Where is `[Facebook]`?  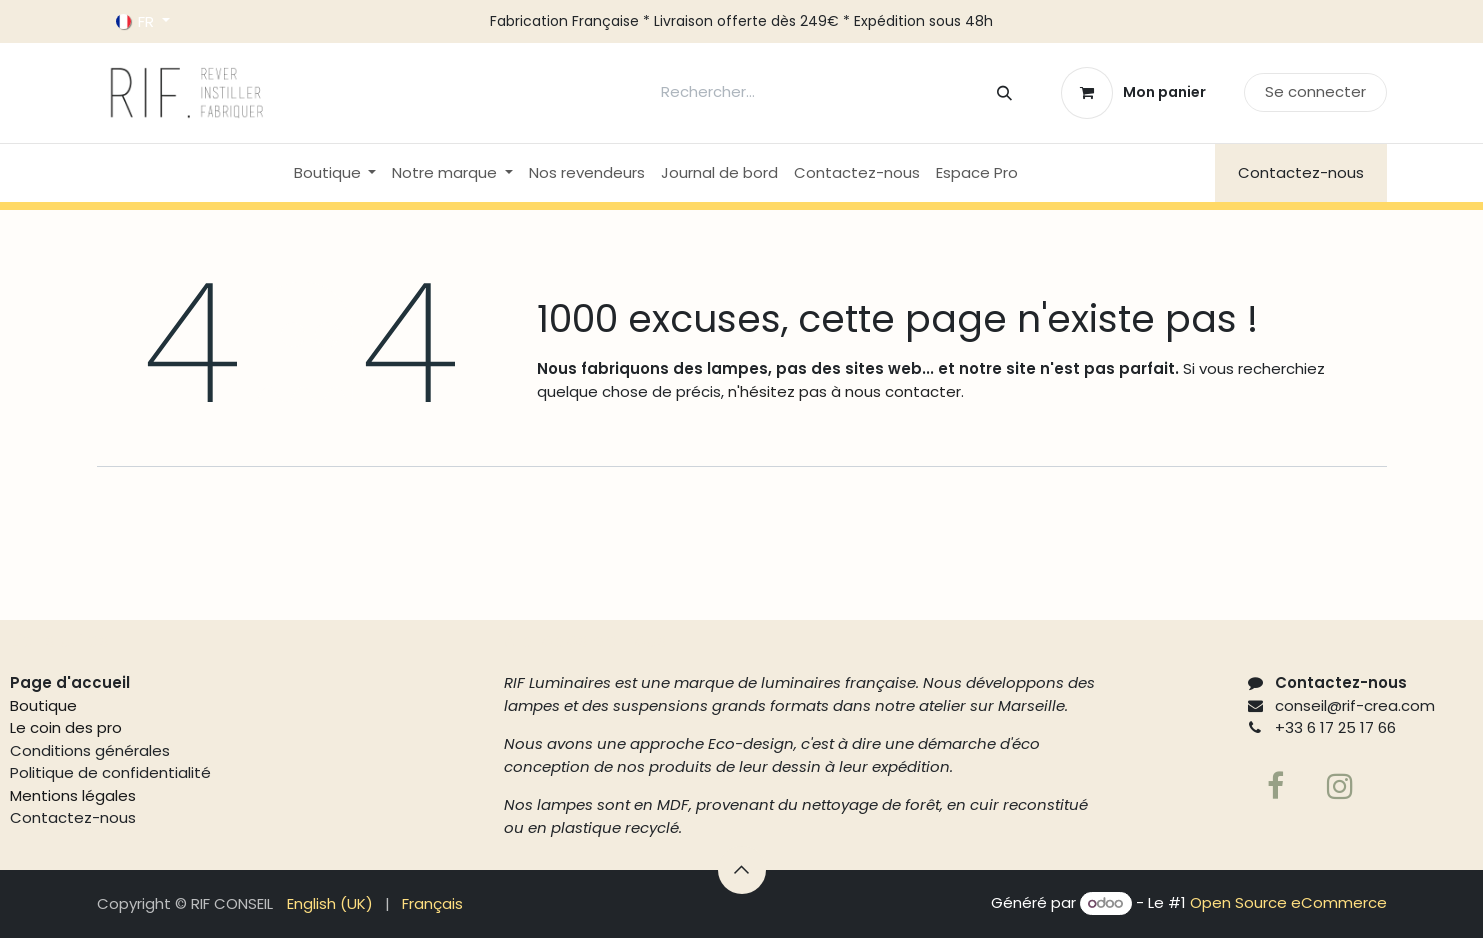 [Facebook] is located at coordinates (1276, 786).